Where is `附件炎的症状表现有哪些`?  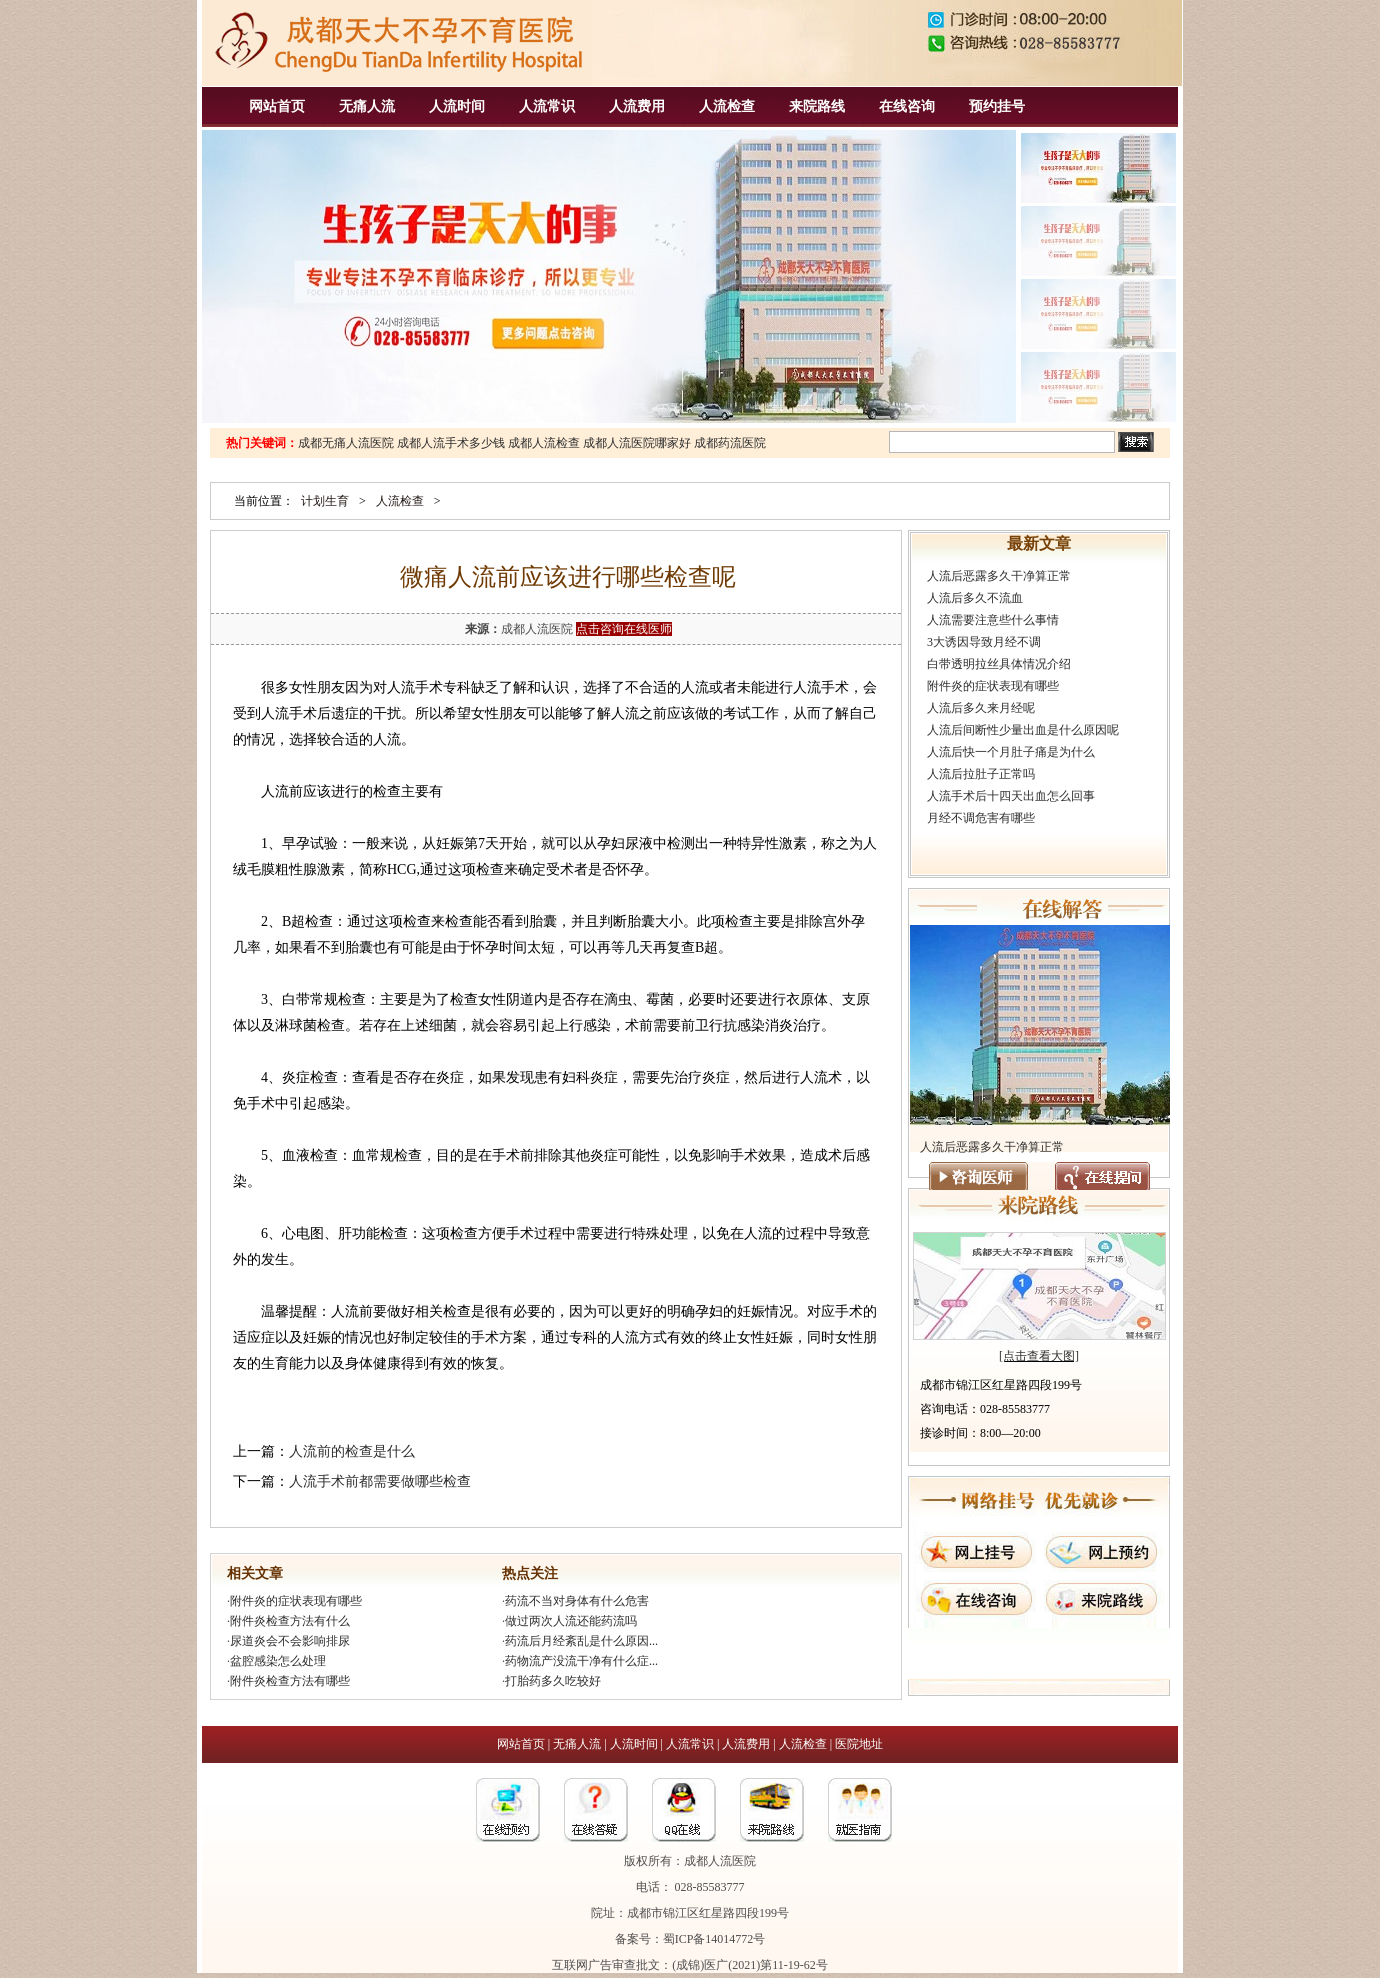
附件炎的症状表现有哪些 is located at coordinates (296, 1601).